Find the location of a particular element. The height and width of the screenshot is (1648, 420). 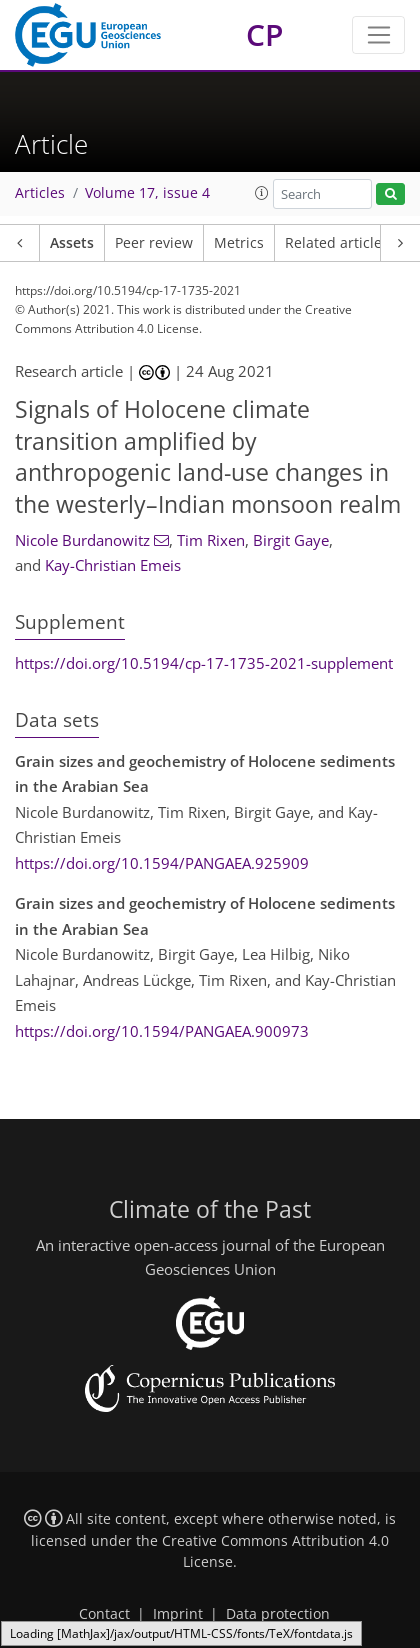

CP is located at coordinates (264, 34).